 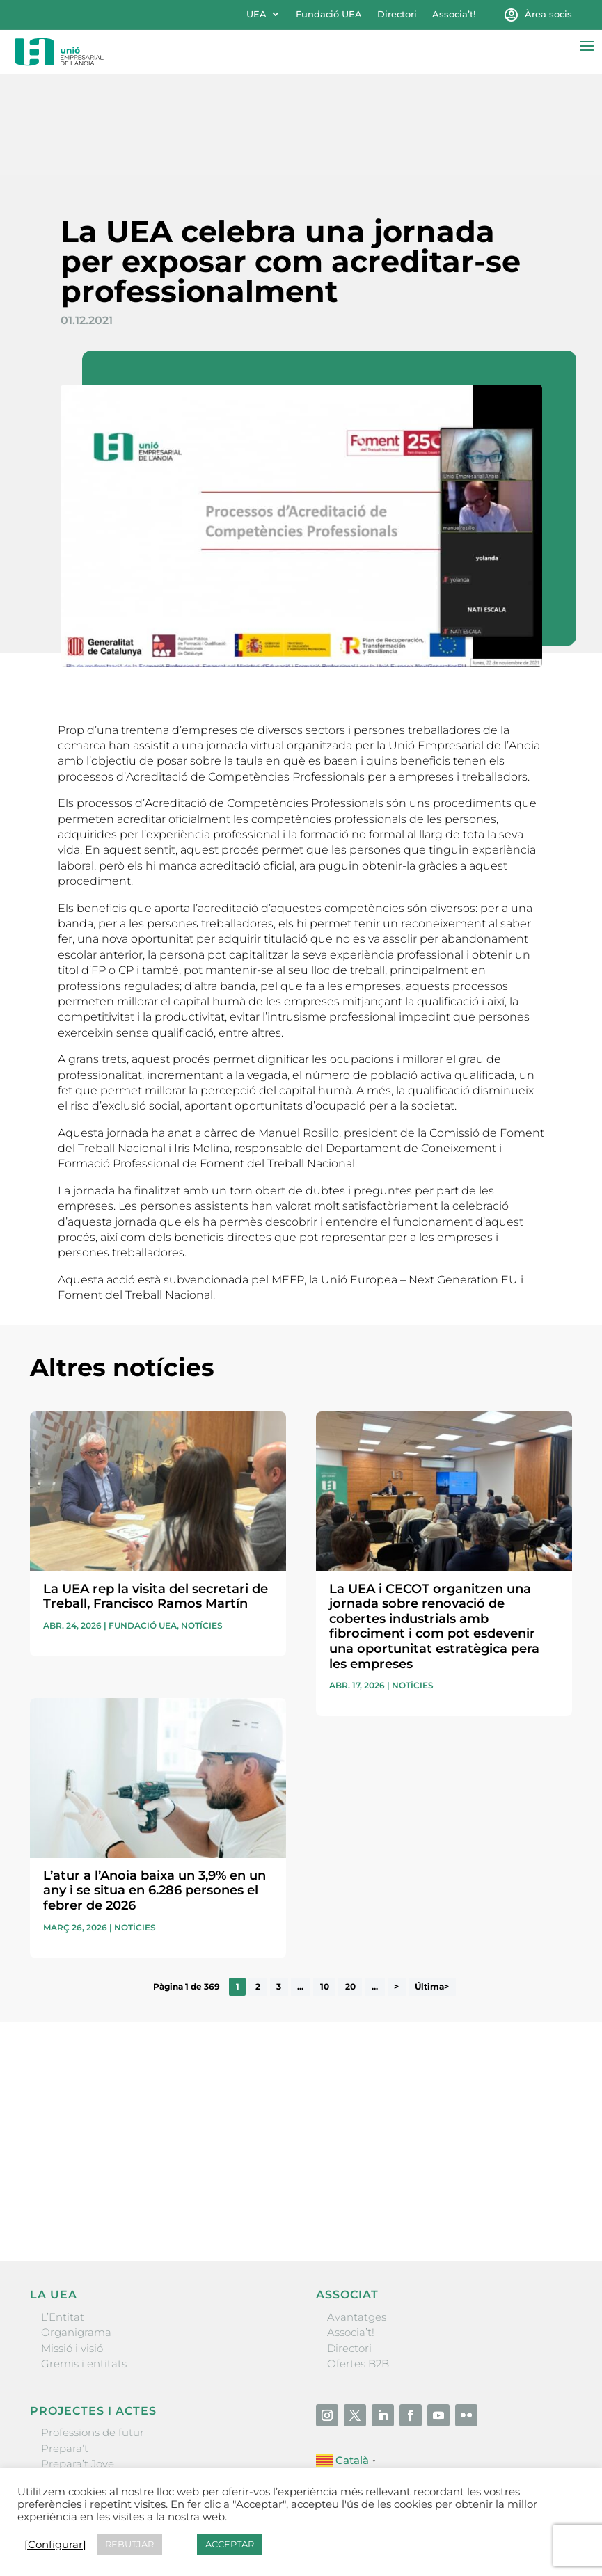 What do you see at coordinates (324, 1886) in the screenshot?
I see `10` at bounding box center [324, 1886].